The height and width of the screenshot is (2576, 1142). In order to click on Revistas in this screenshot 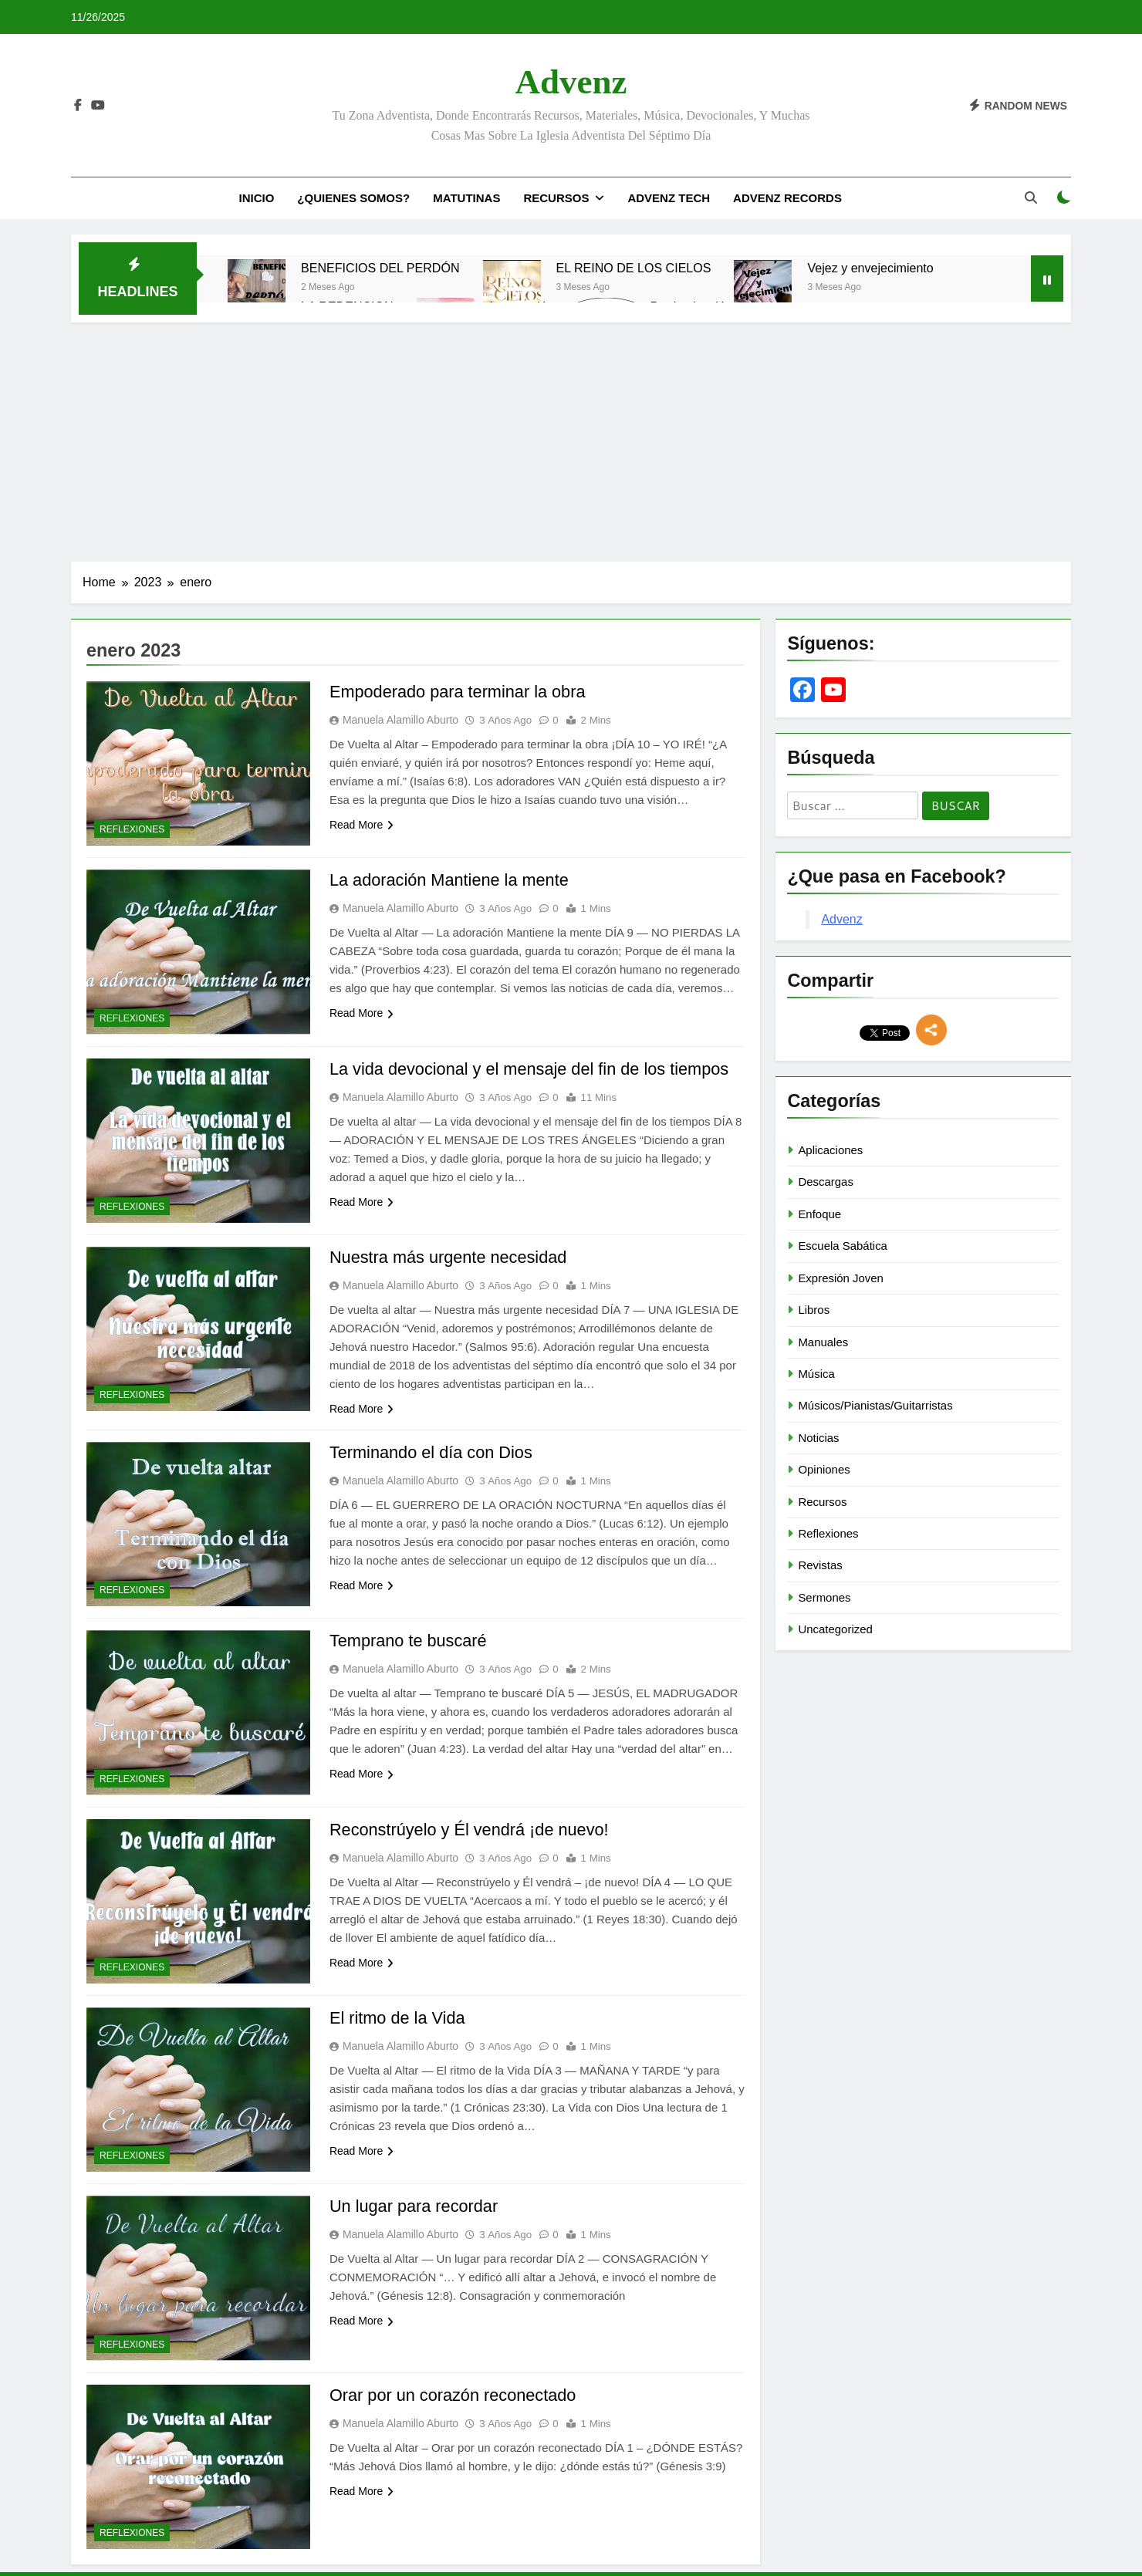, I will do `click(820, 1565)`.